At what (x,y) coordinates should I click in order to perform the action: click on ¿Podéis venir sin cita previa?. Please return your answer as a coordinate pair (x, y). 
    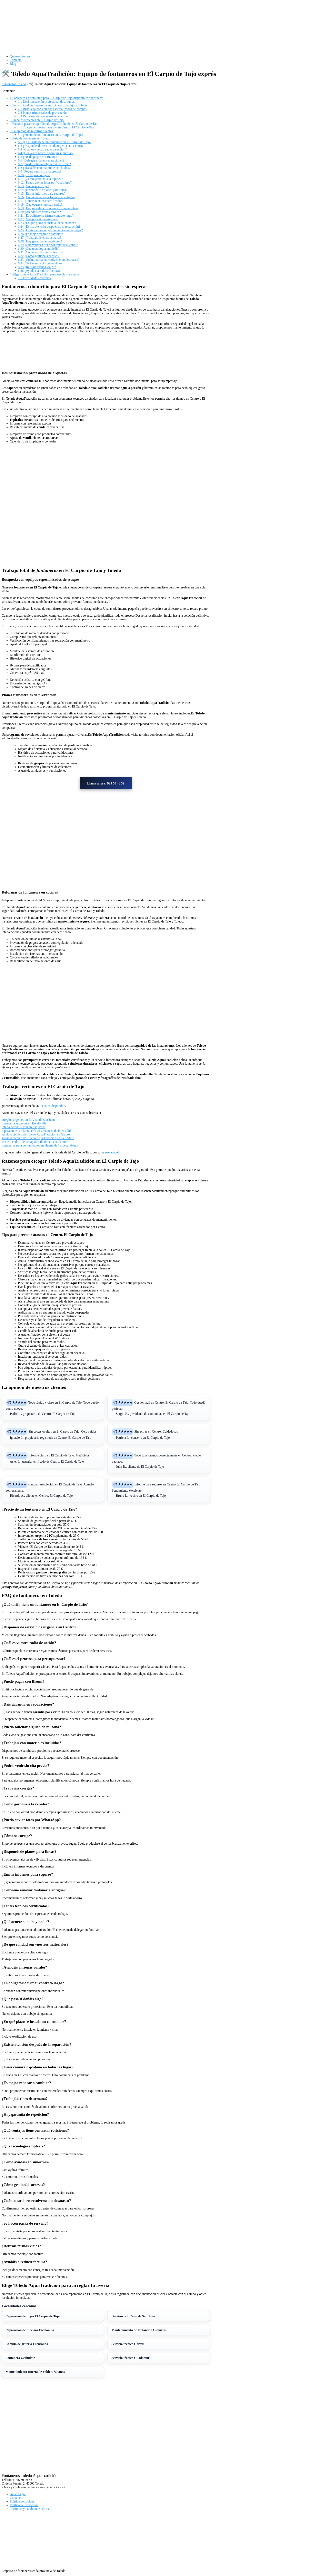
    Looking at the image, I should click on (39, 171).